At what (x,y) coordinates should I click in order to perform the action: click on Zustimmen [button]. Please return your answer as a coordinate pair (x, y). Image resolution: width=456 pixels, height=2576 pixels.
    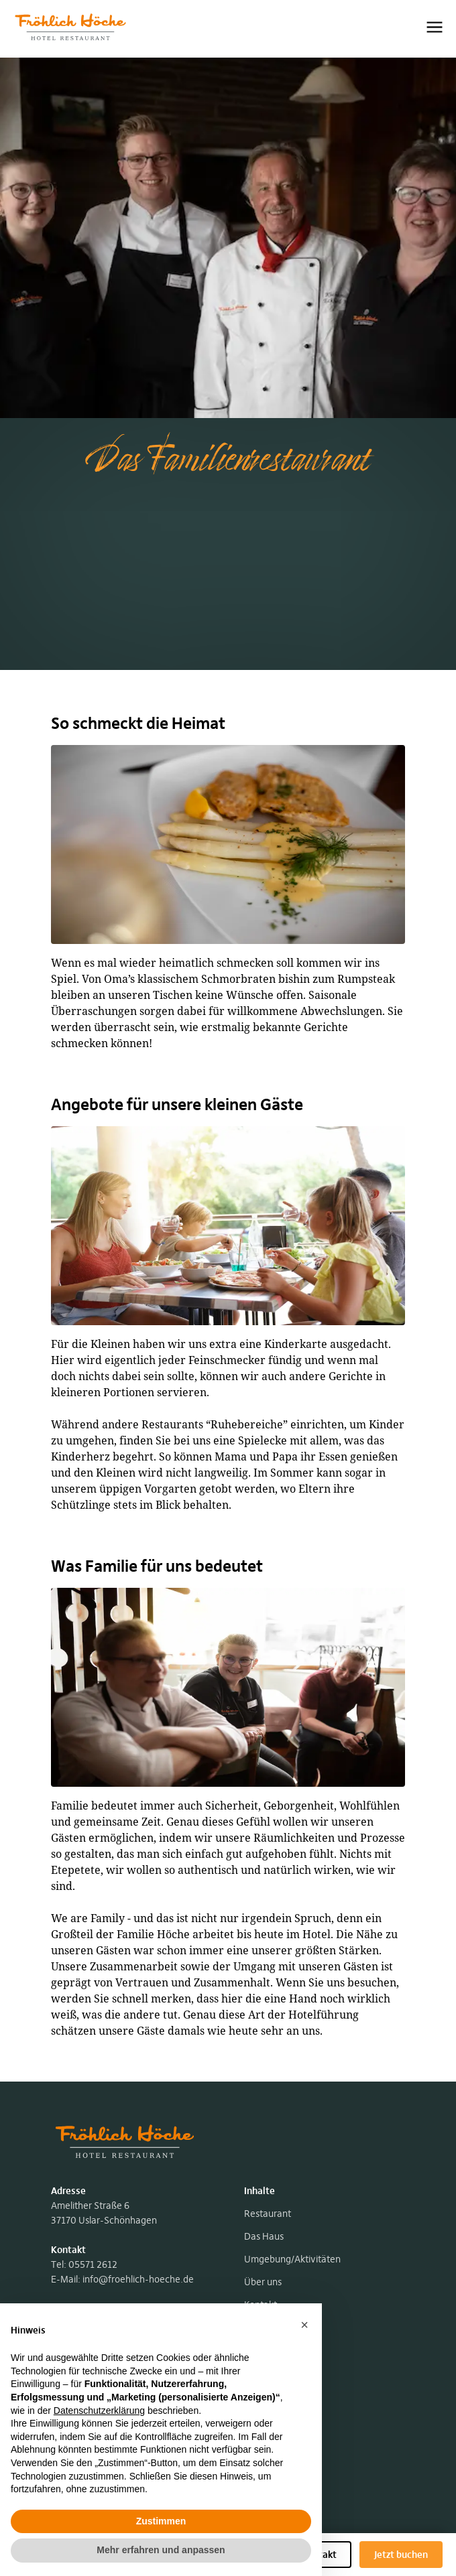
    Looking at the image, I should click on (161, 2521).